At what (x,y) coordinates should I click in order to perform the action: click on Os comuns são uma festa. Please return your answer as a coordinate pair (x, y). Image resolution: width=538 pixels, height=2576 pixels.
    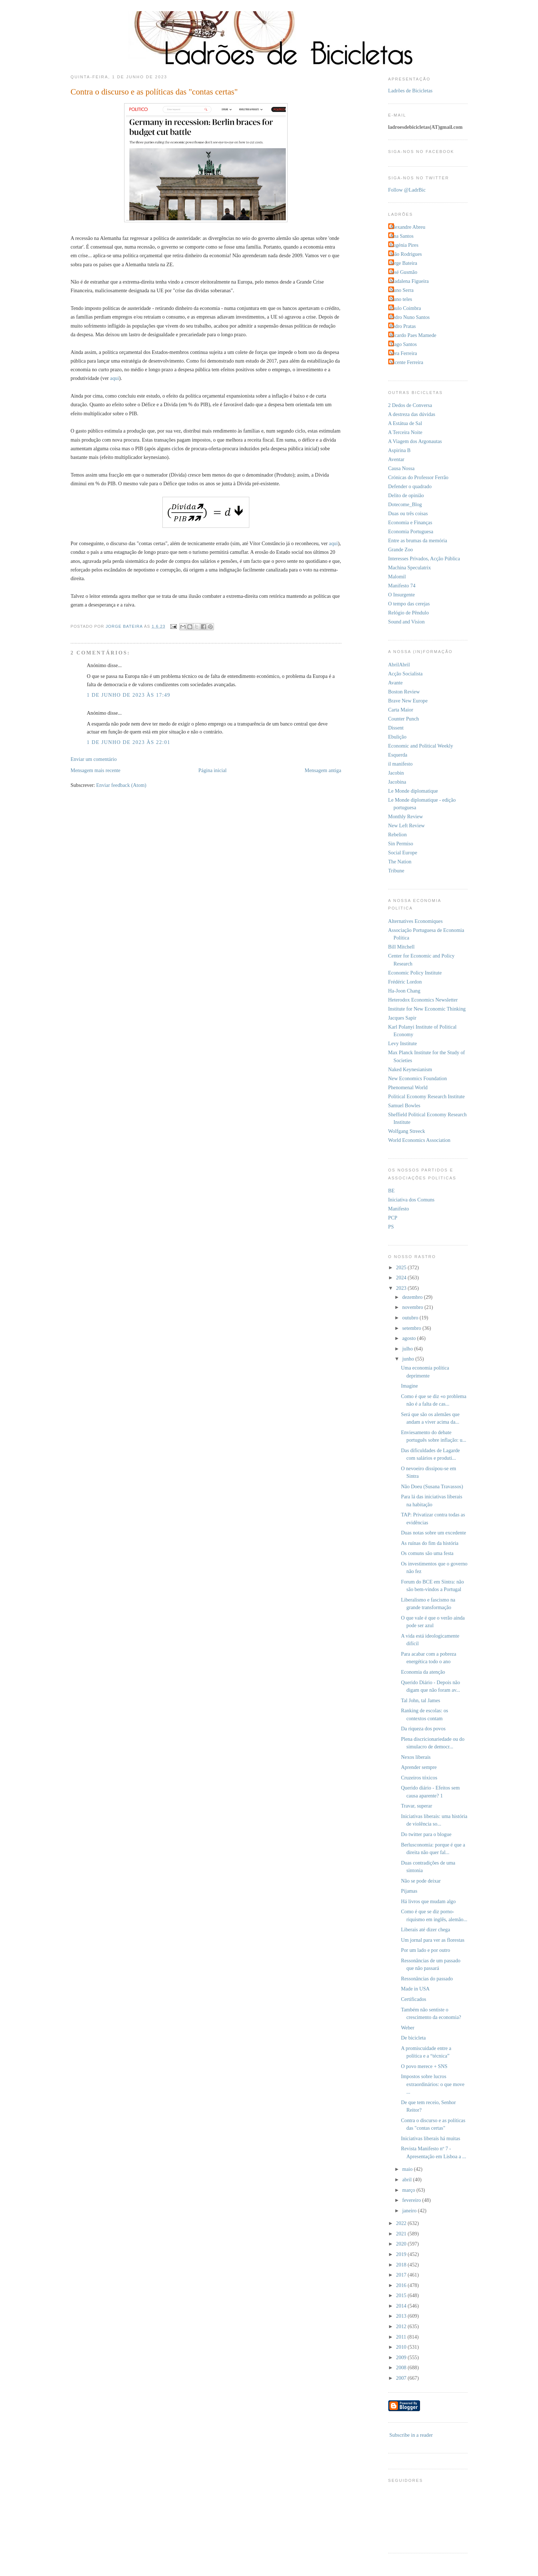
    Looking at the image, I should click on (427, 1553).